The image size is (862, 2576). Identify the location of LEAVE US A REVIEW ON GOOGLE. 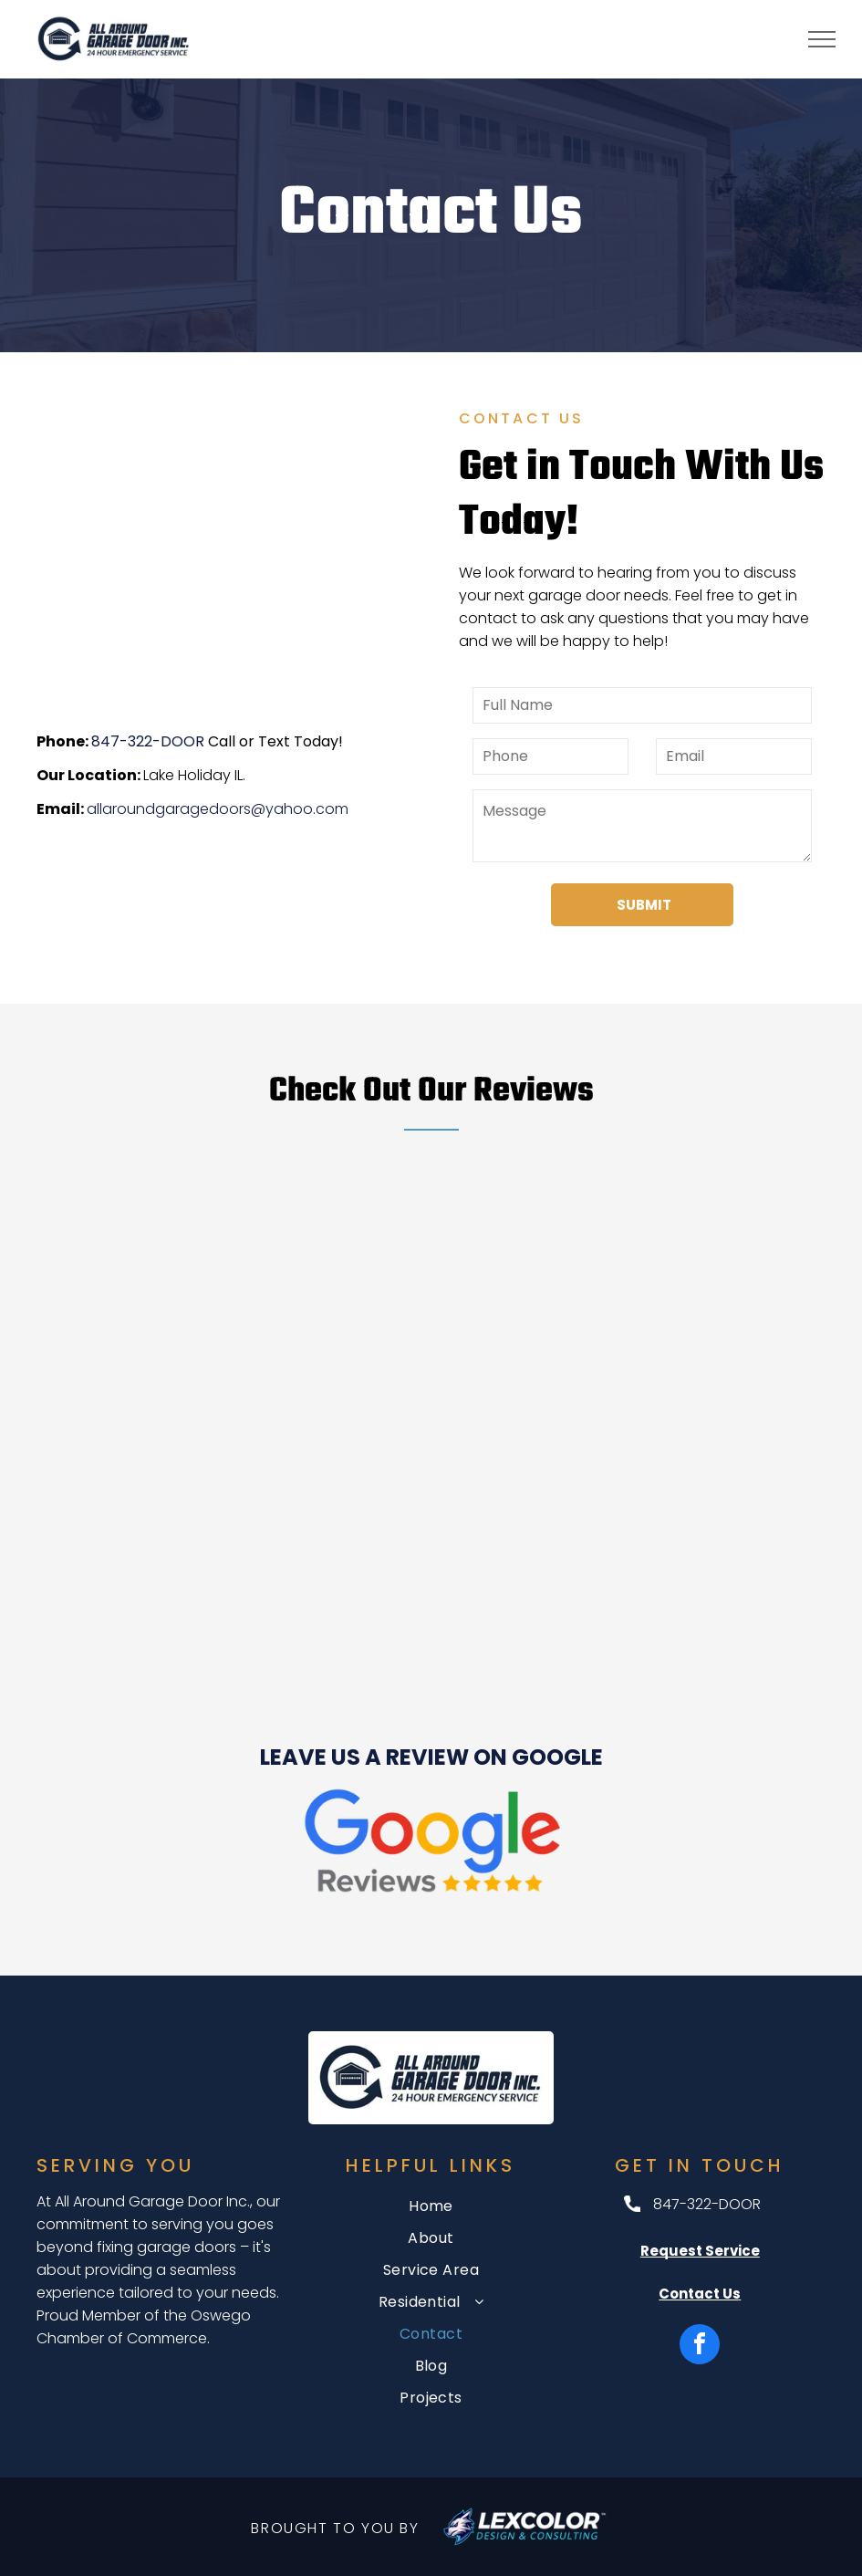
(431, 1757).